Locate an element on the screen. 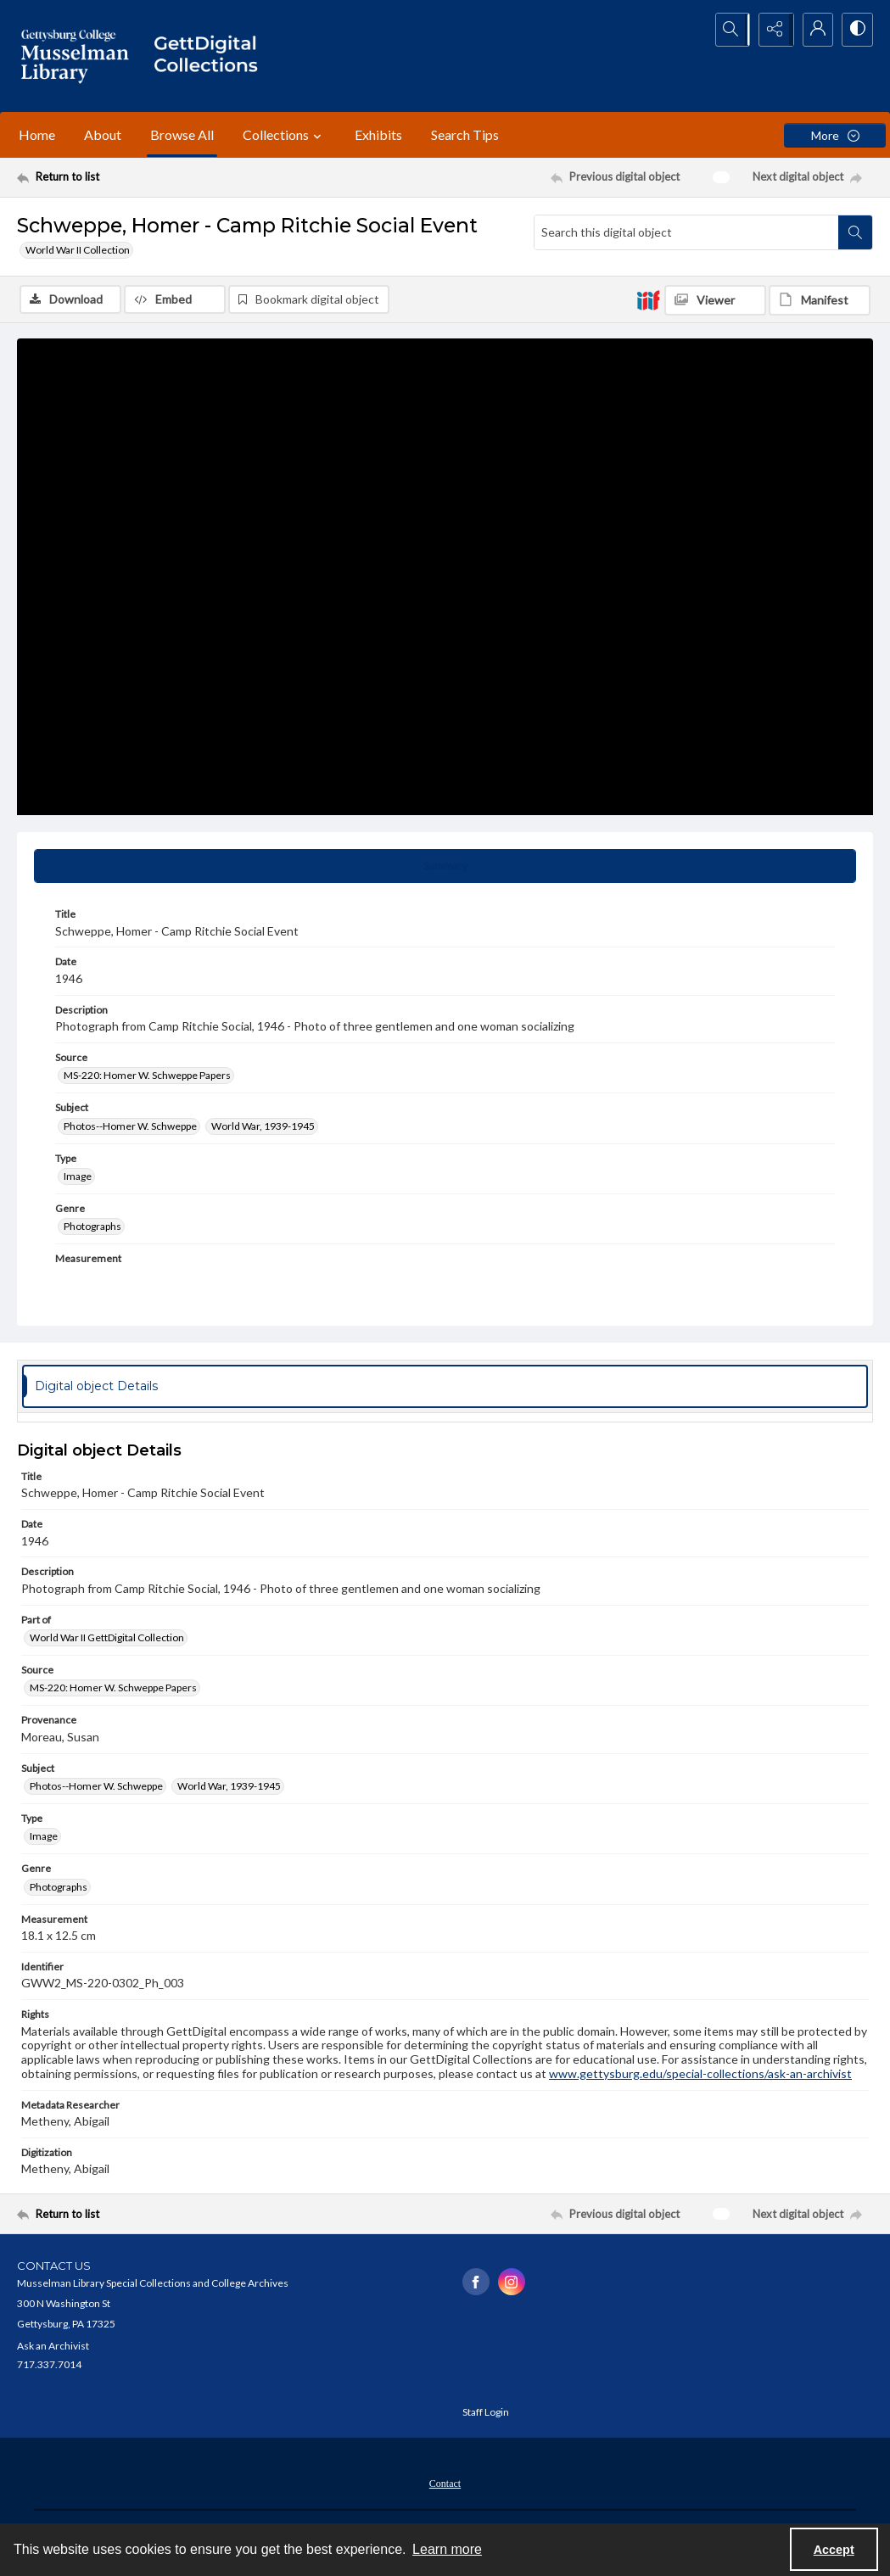 This screenshot has height=2576, width=890. Image [Type Image] is located at coordinates (78, 1177).